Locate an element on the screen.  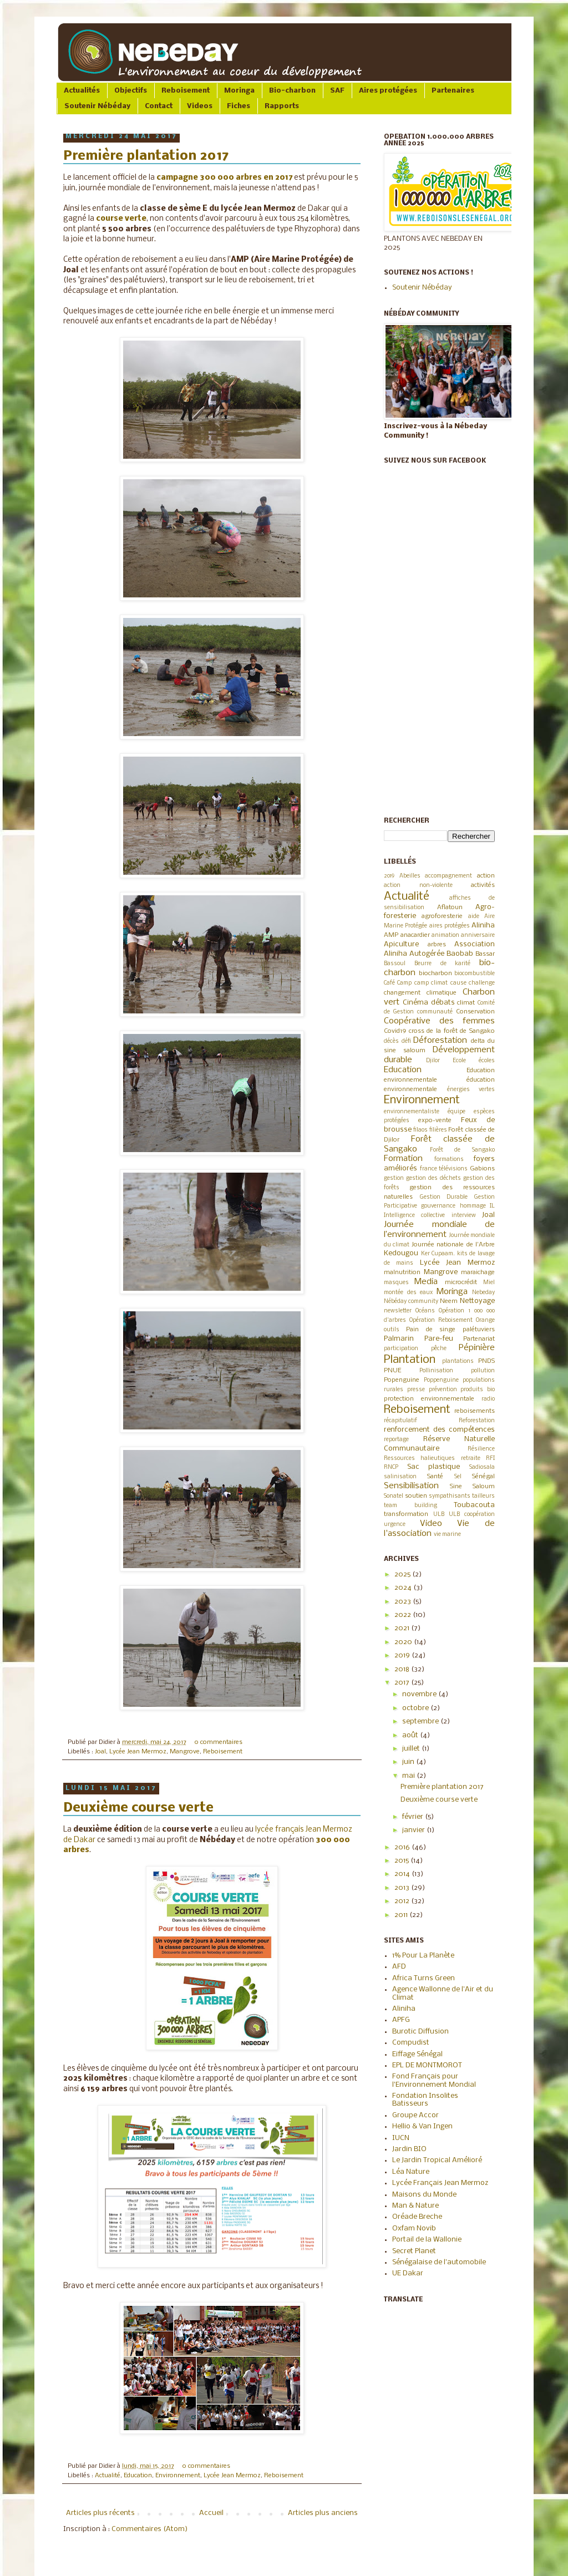
vie marine is located at coordinates (447, 1535).